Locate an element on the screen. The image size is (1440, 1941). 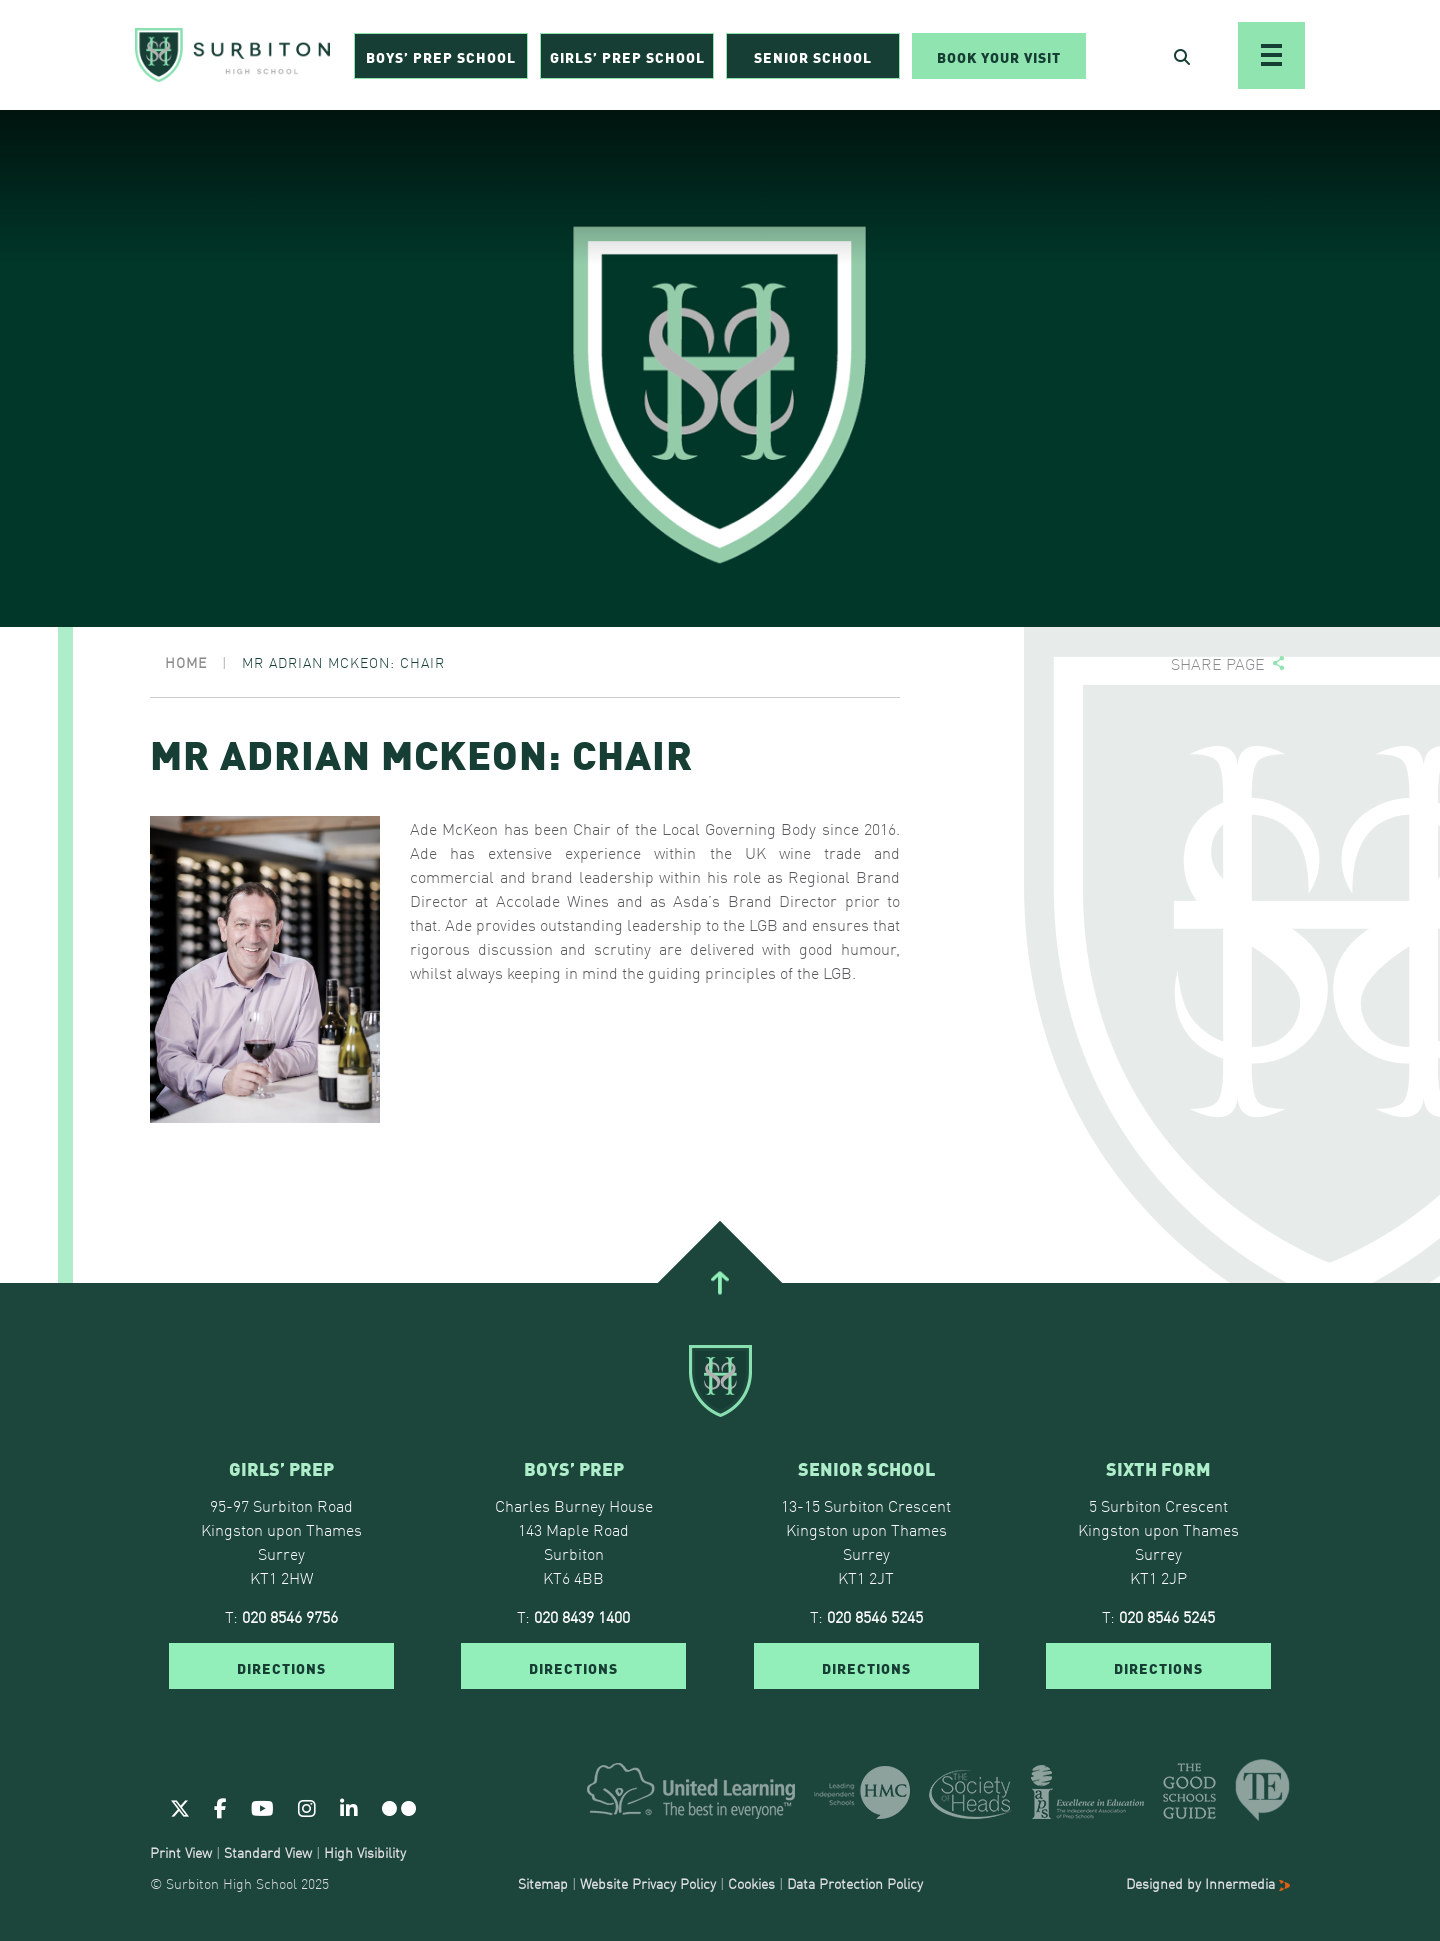
Book Your Visit is located at coordinates (999, 56).